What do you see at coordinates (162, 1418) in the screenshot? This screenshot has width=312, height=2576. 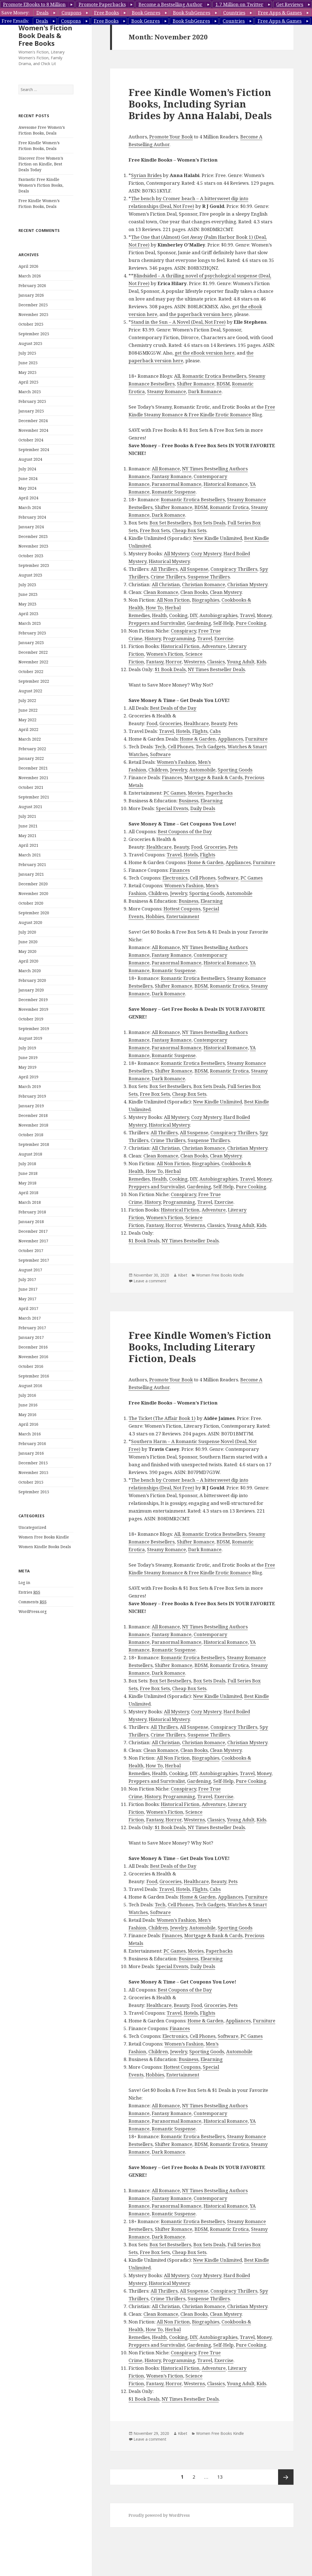 I see `The Ticket (The Affair Book 1)` at bounding box center [162, 1418].